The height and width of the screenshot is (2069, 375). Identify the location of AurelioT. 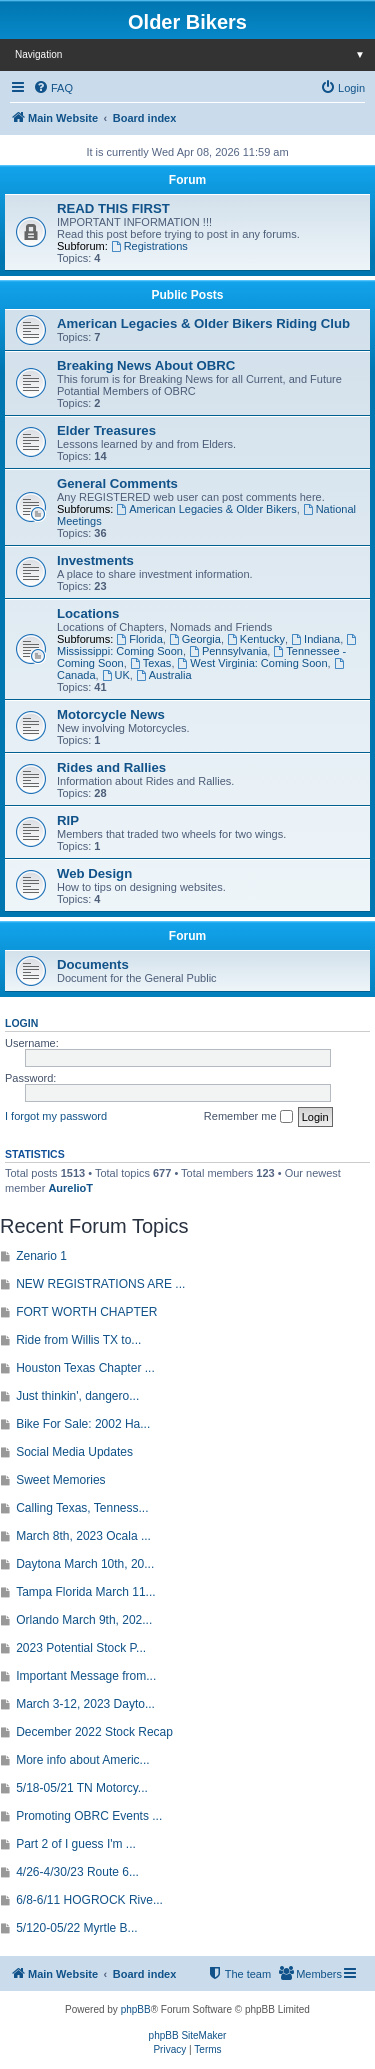
(70, 1188).